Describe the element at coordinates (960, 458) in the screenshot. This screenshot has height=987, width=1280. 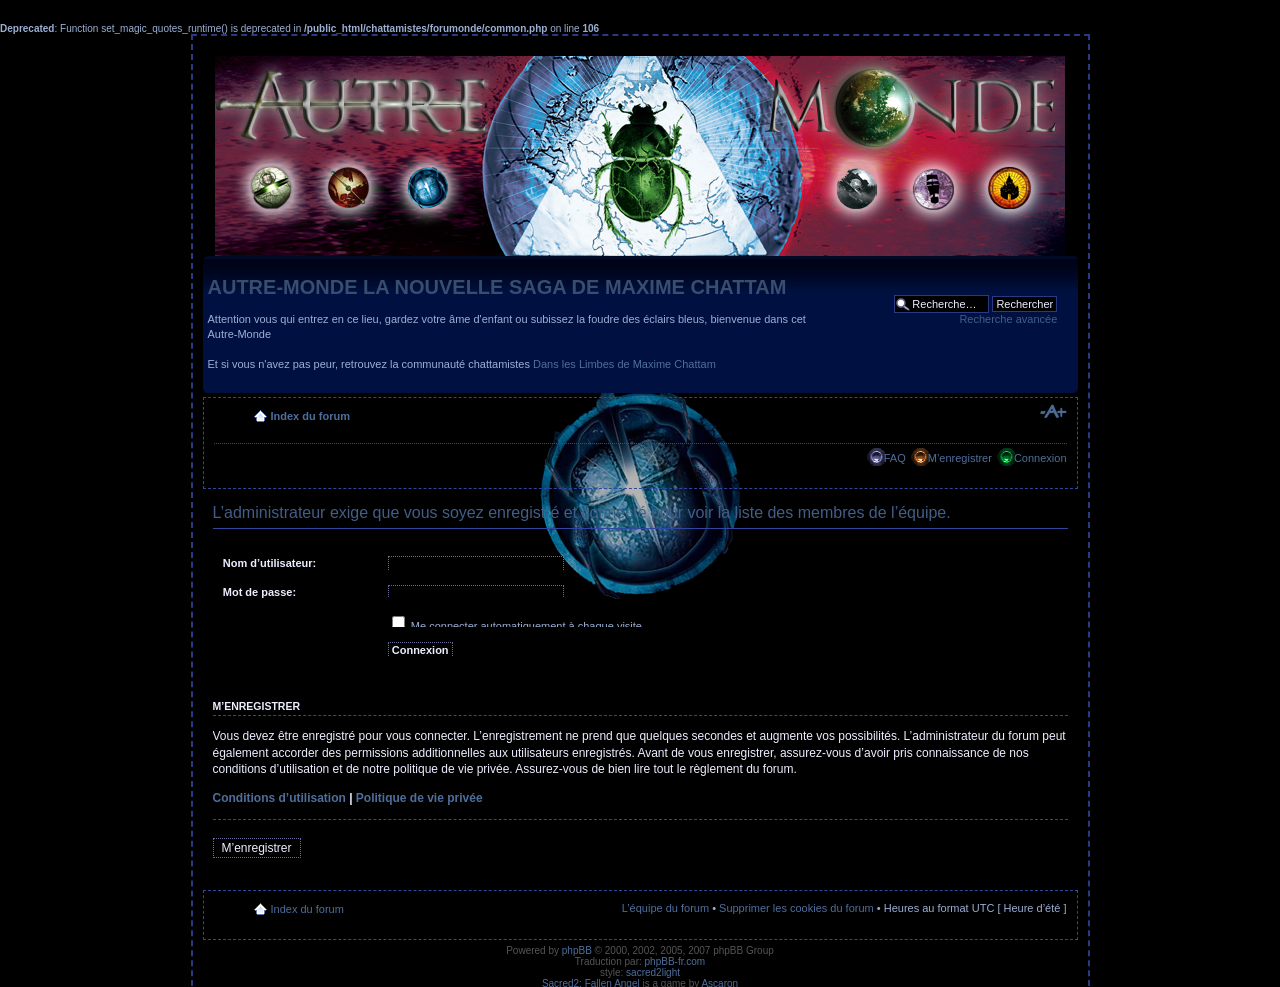
I see `M’enregistrer` at that location.